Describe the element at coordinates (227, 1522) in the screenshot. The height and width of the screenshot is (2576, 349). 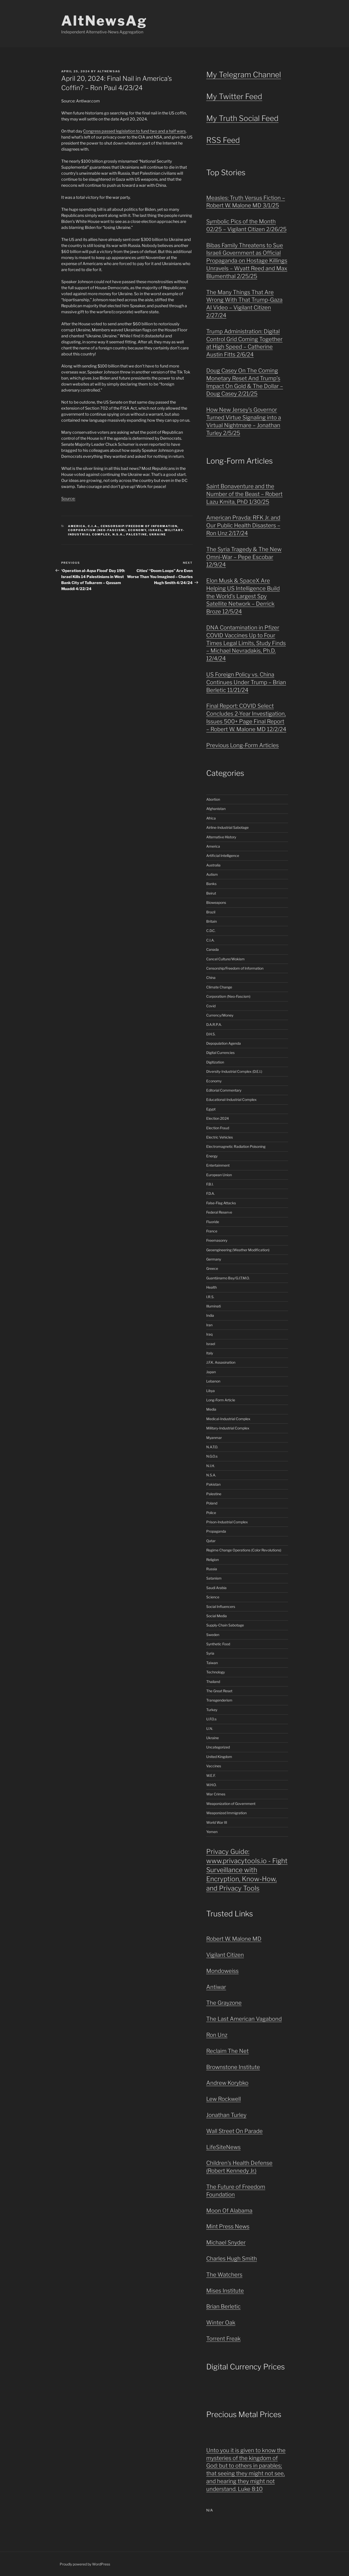
I see `Prison-Industrial Complex` at that location.